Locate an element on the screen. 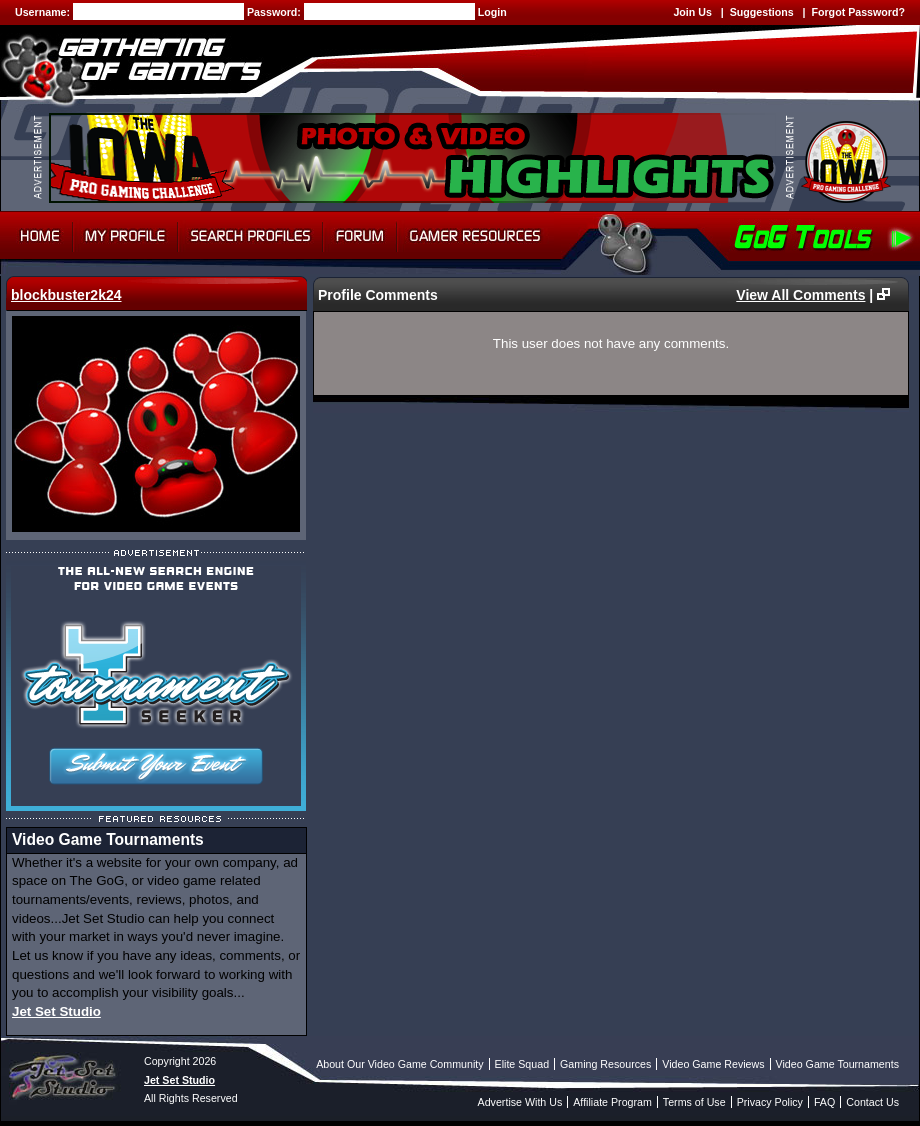 Image resolution: width=920 pixels, height=1126 pixels. My Profile is located at coordinates (125, 236).